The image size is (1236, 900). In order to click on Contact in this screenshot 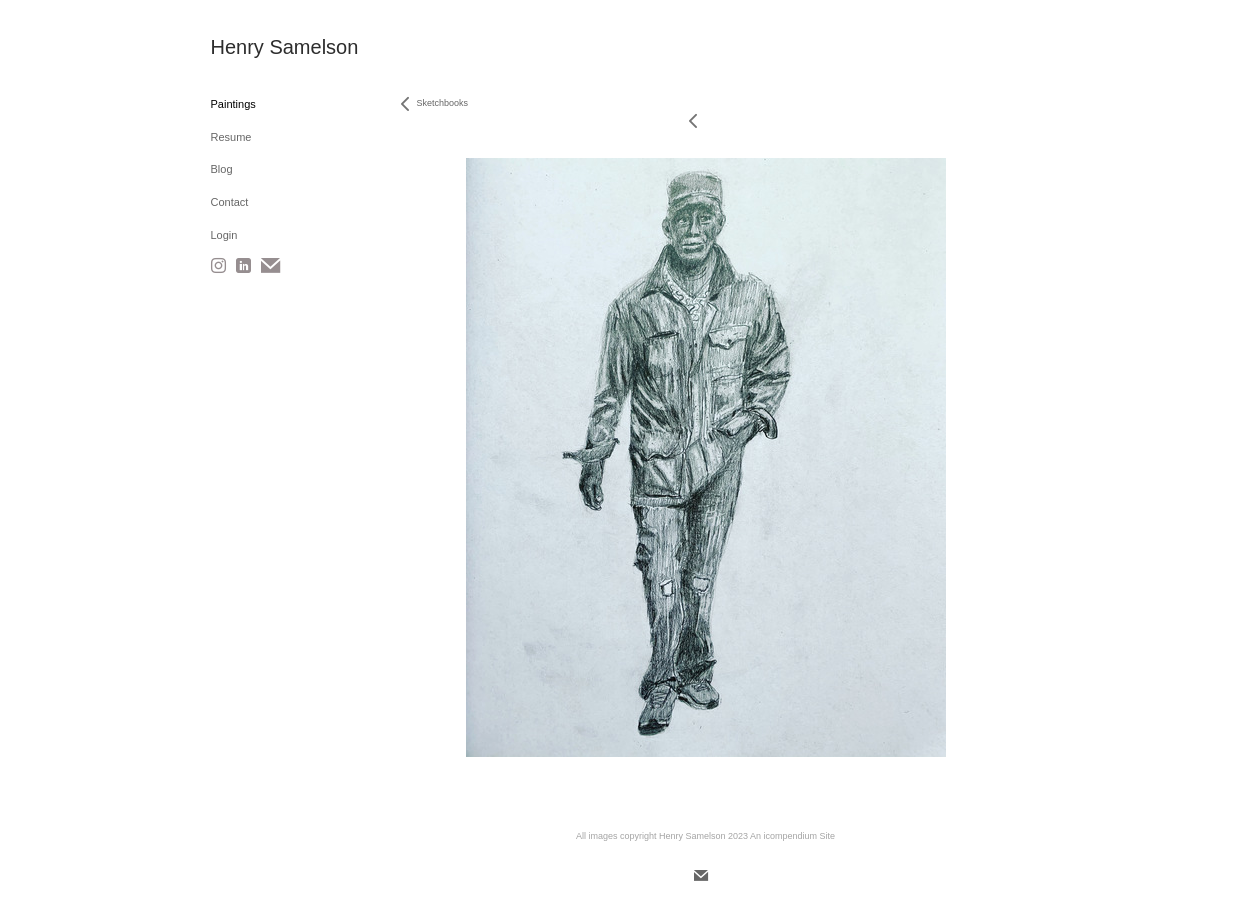, I will do `click(230, 202)`.